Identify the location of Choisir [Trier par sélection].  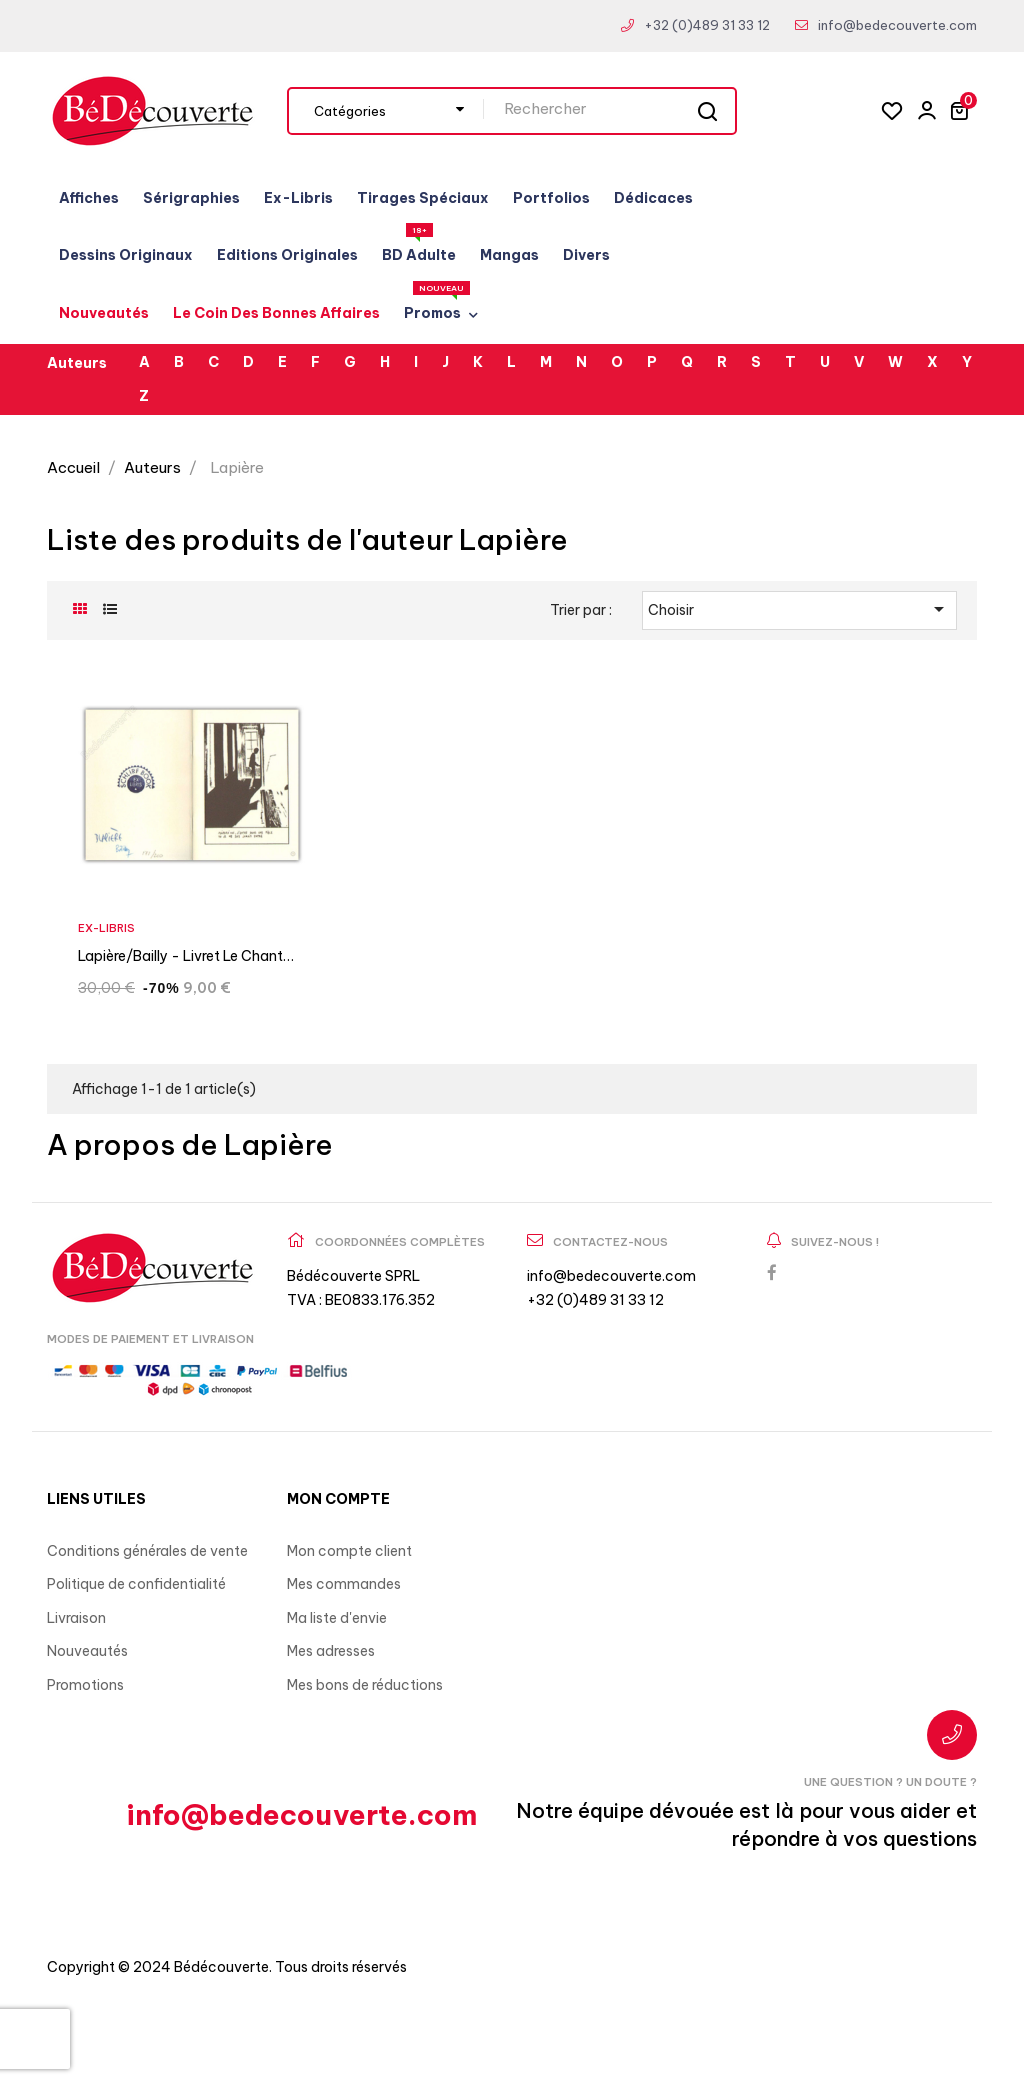
(799, 609).